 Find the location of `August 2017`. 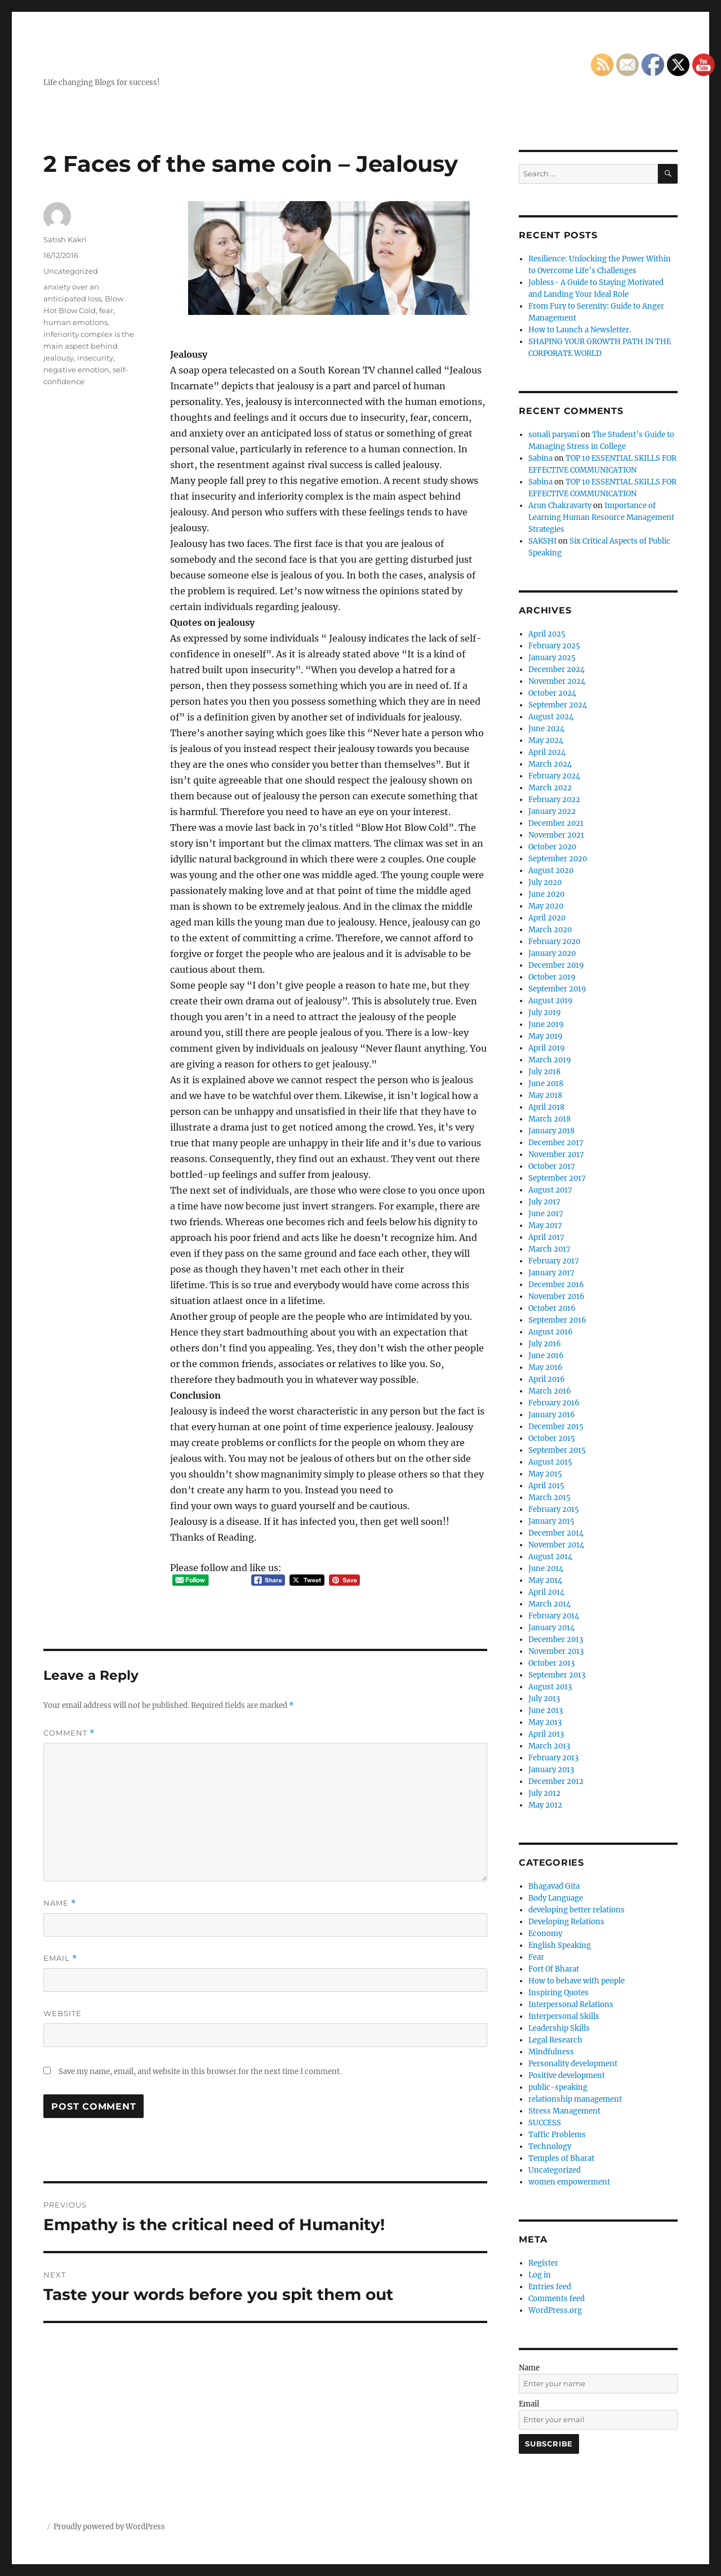

August 2017 is located at coordinates (550, 1190).